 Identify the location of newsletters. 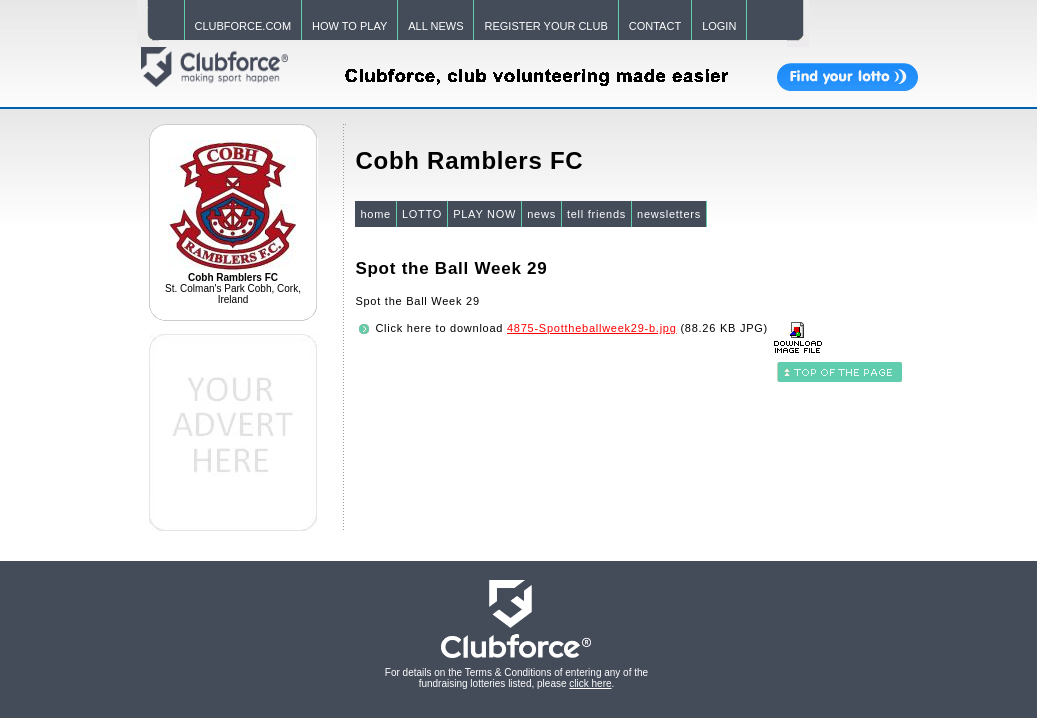
(669, 214).